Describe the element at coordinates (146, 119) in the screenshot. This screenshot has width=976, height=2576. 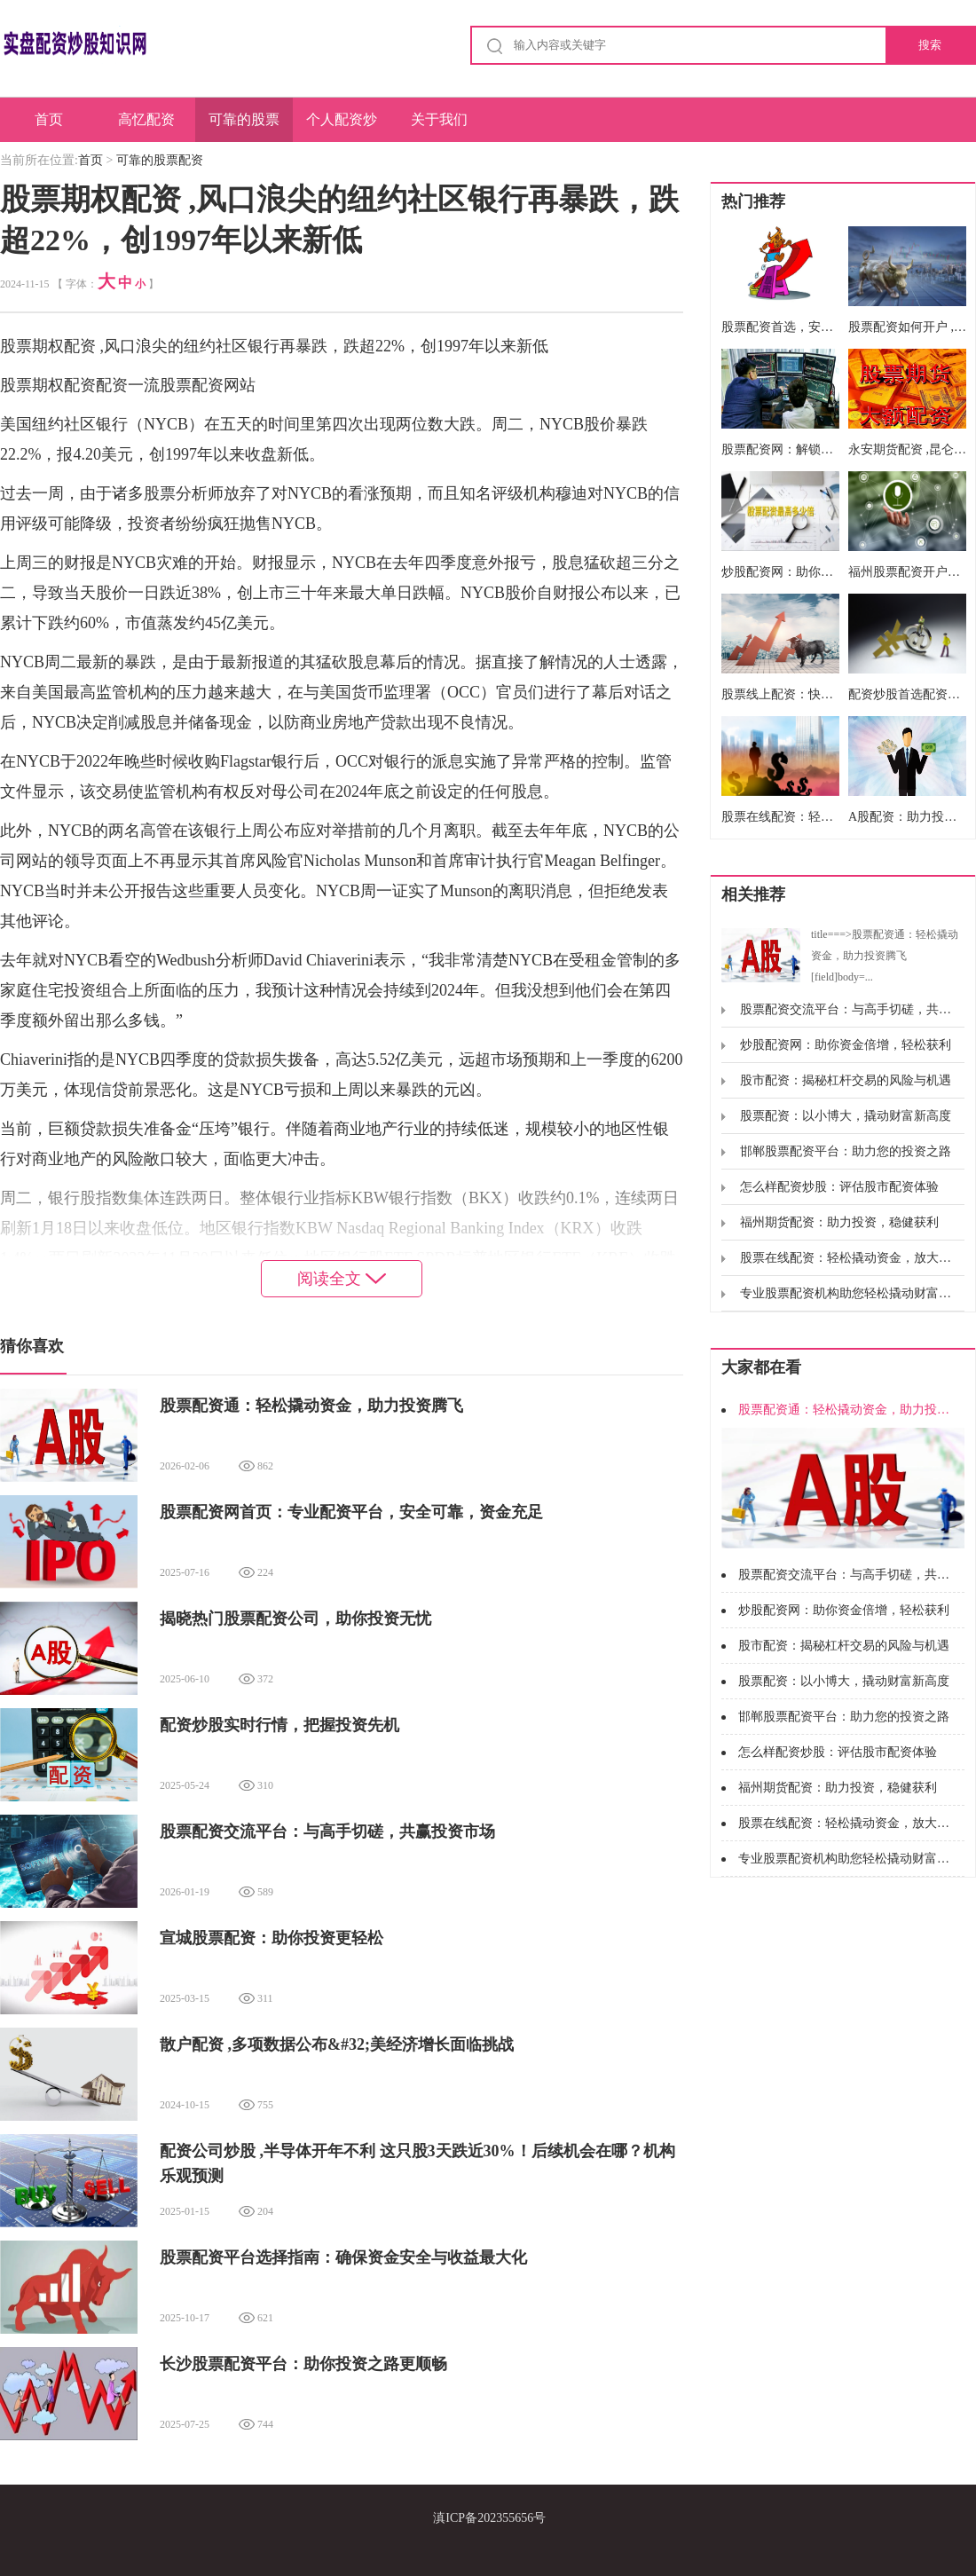
I see `高忆配资` at that location.